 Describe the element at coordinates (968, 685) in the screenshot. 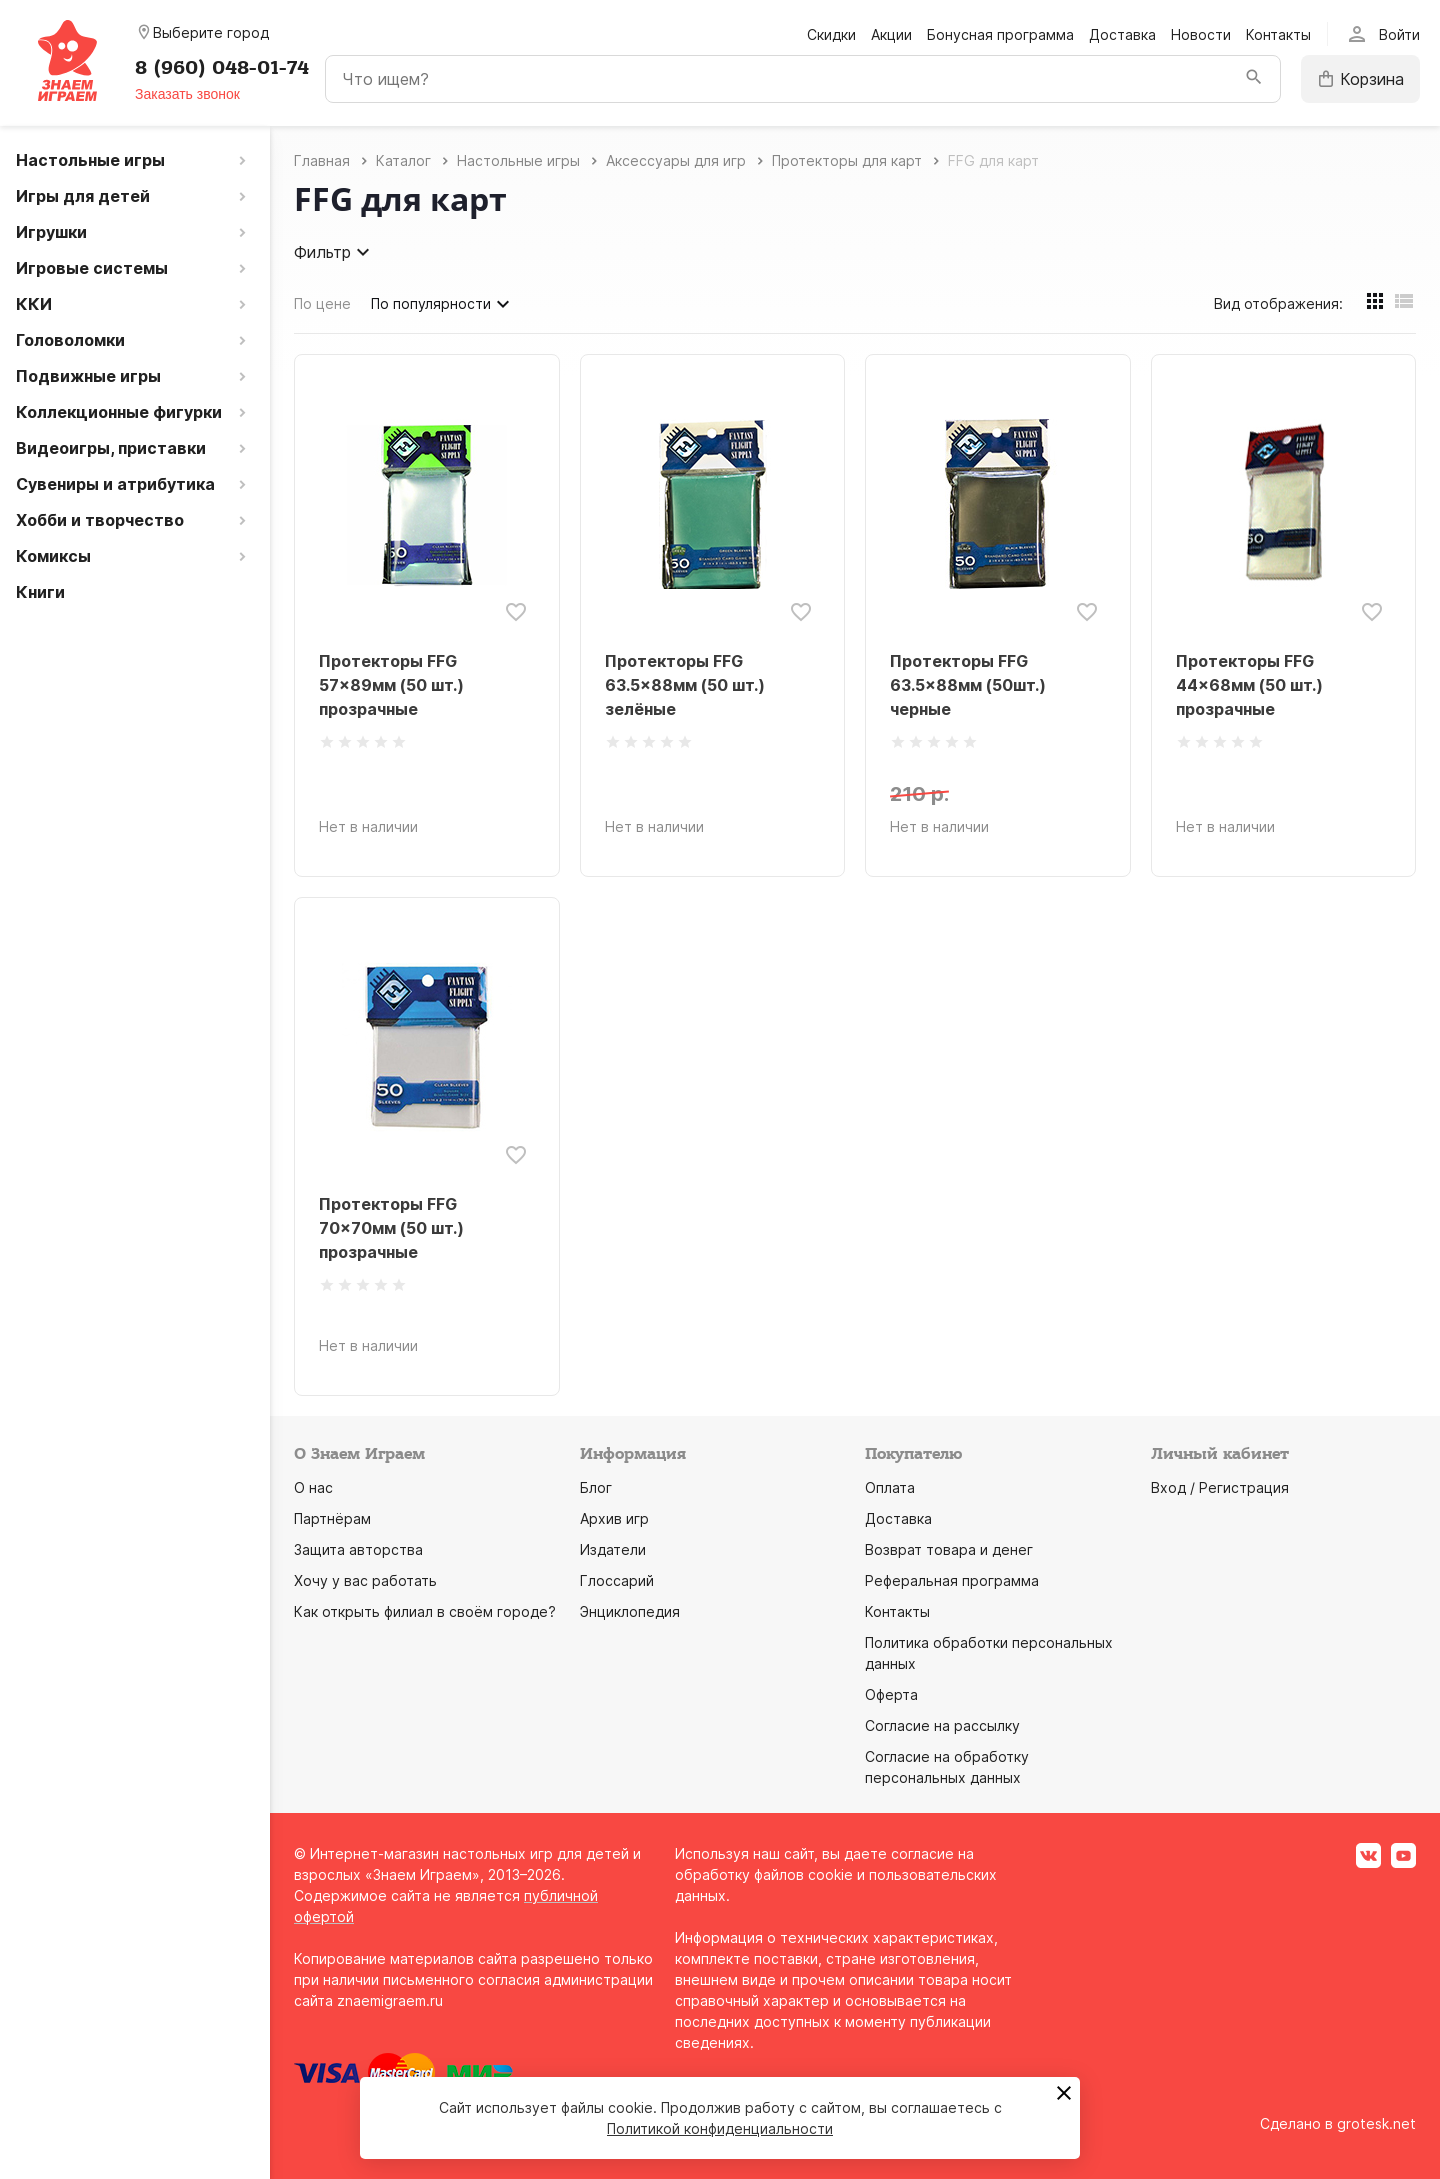

I see `Протекторы FFG 63.5x88мм (50шт.) черные` at that location.